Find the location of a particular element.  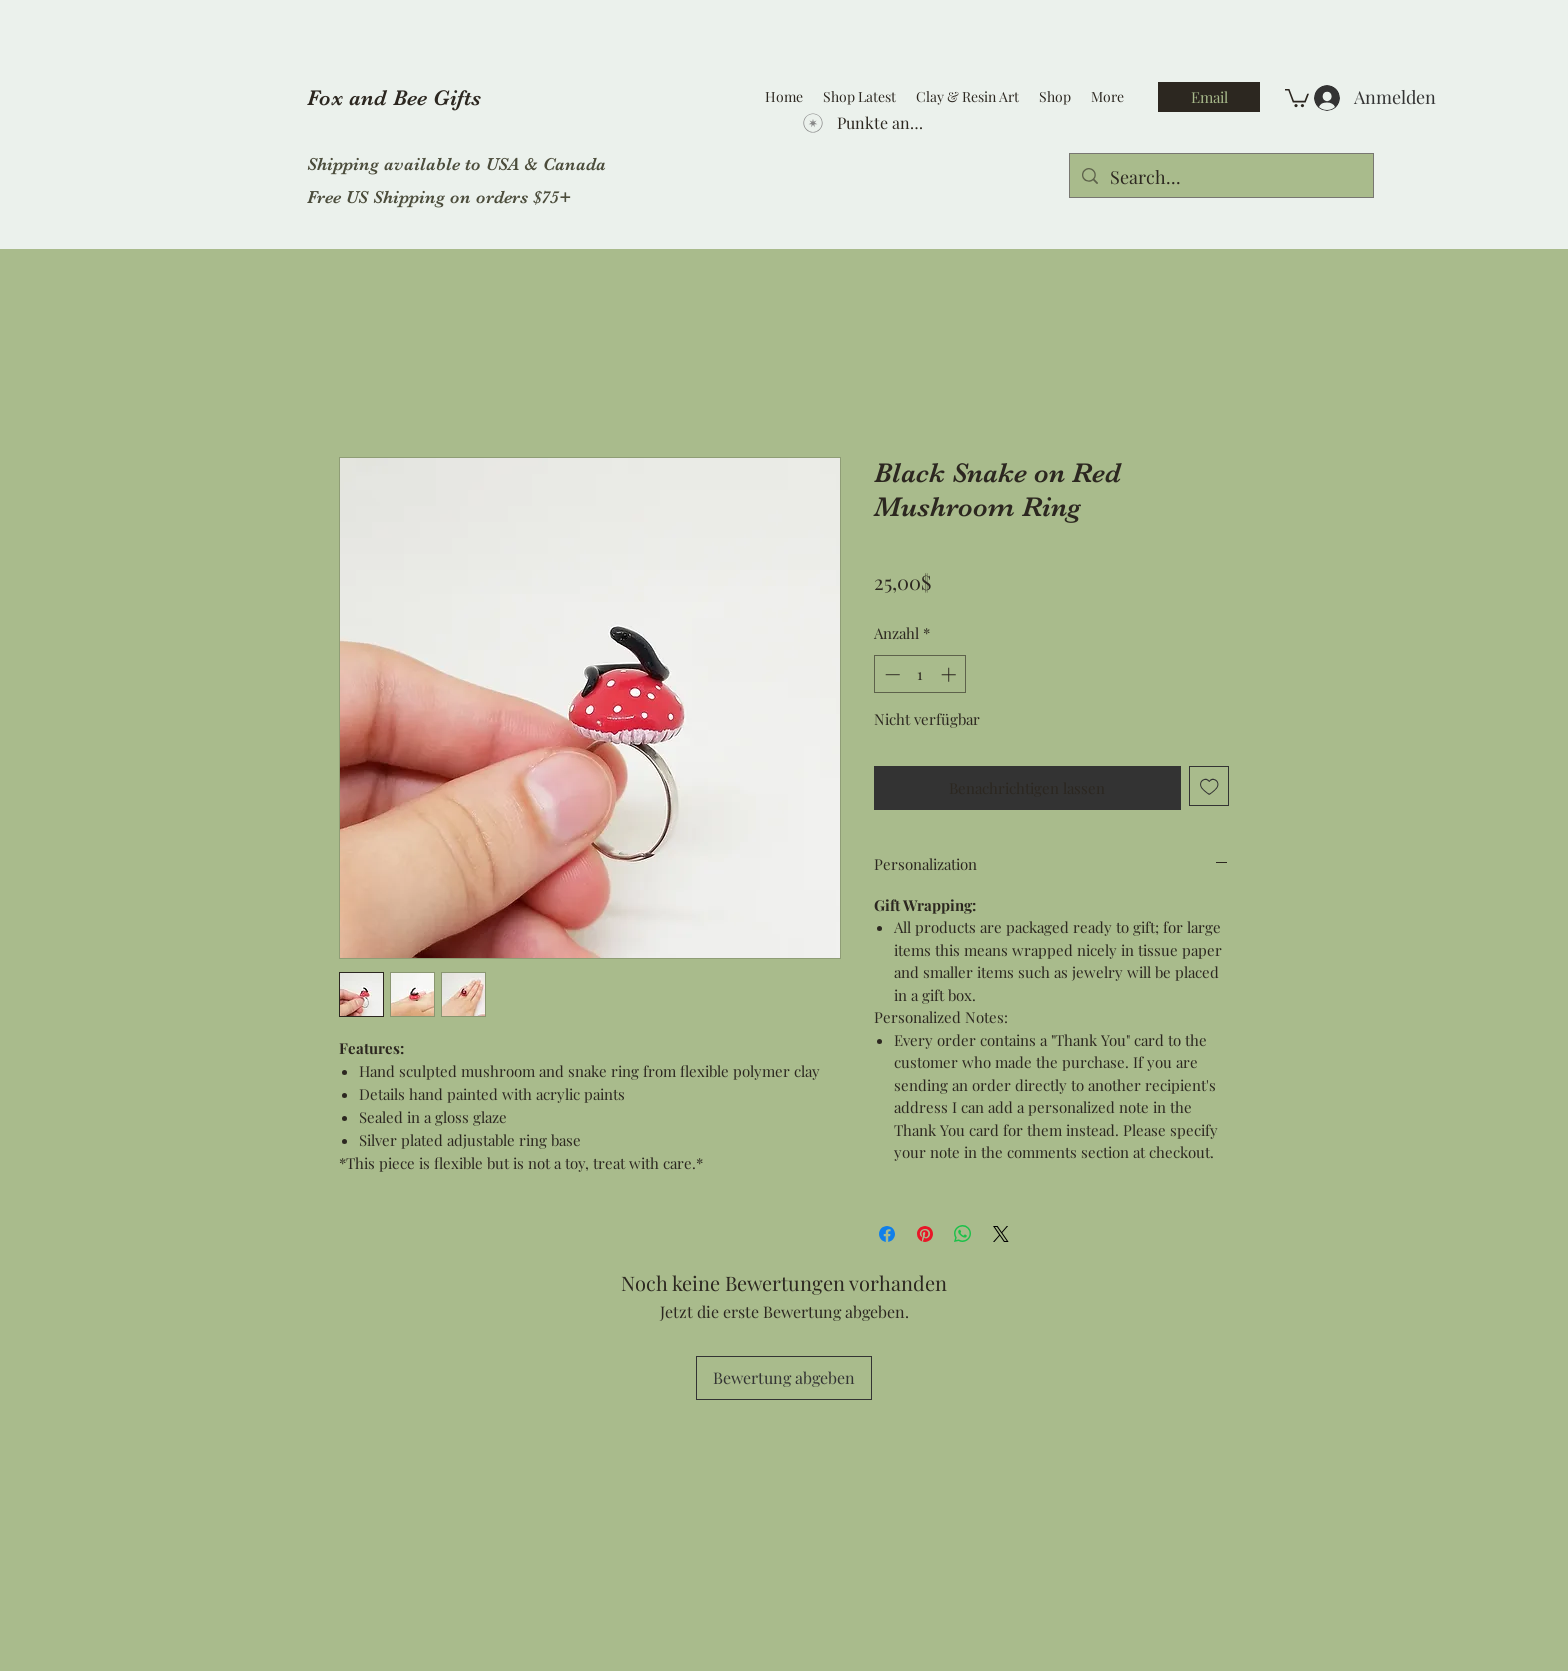

[Email] is located at coordinates (1209, 97).